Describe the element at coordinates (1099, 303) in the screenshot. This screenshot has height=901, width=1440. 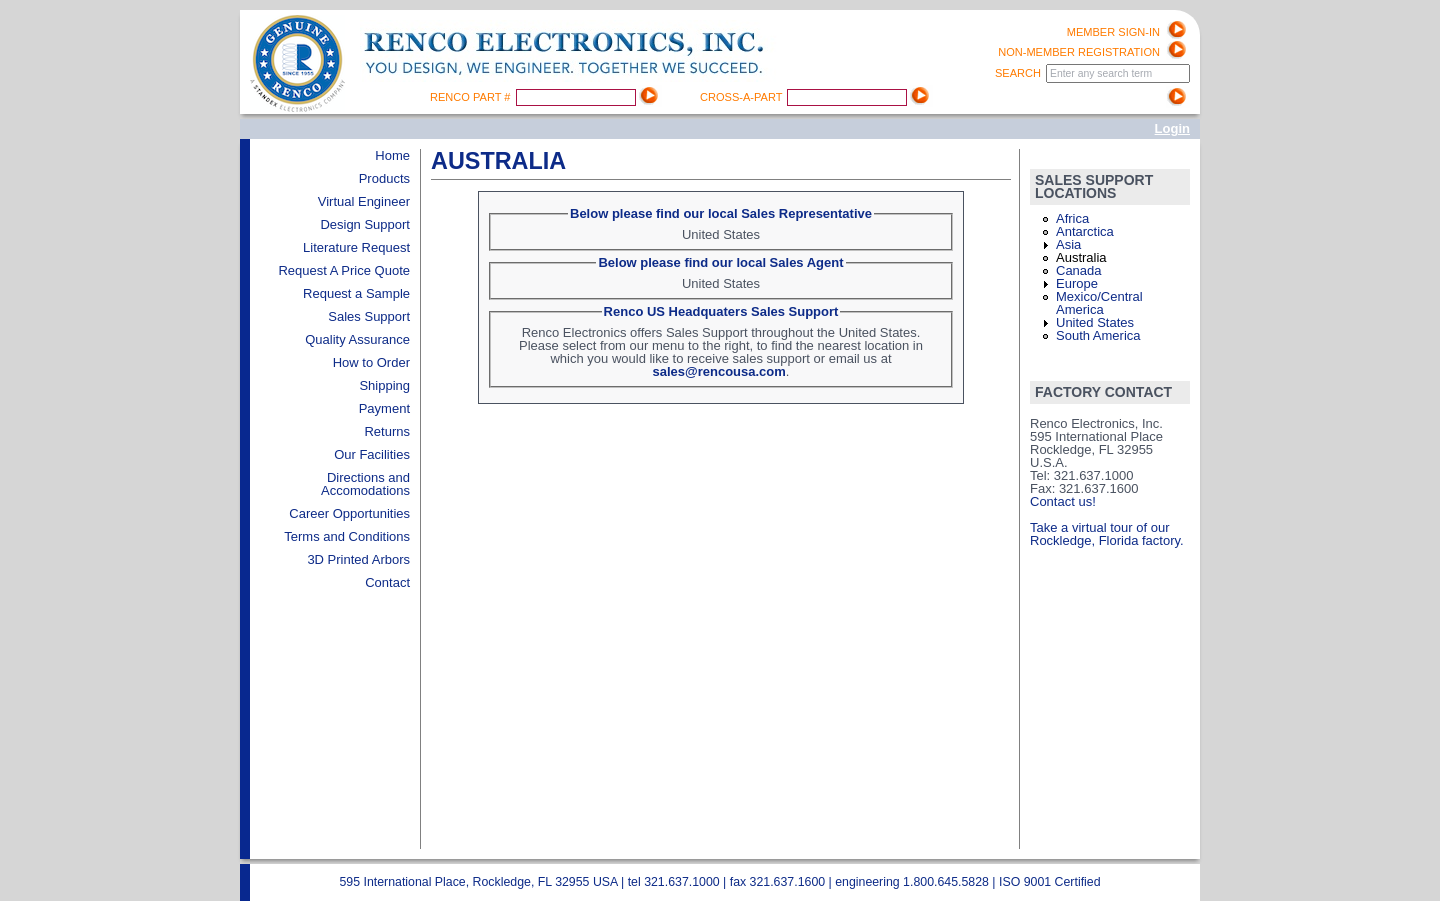
I see `Mexico/Central America` at that location.